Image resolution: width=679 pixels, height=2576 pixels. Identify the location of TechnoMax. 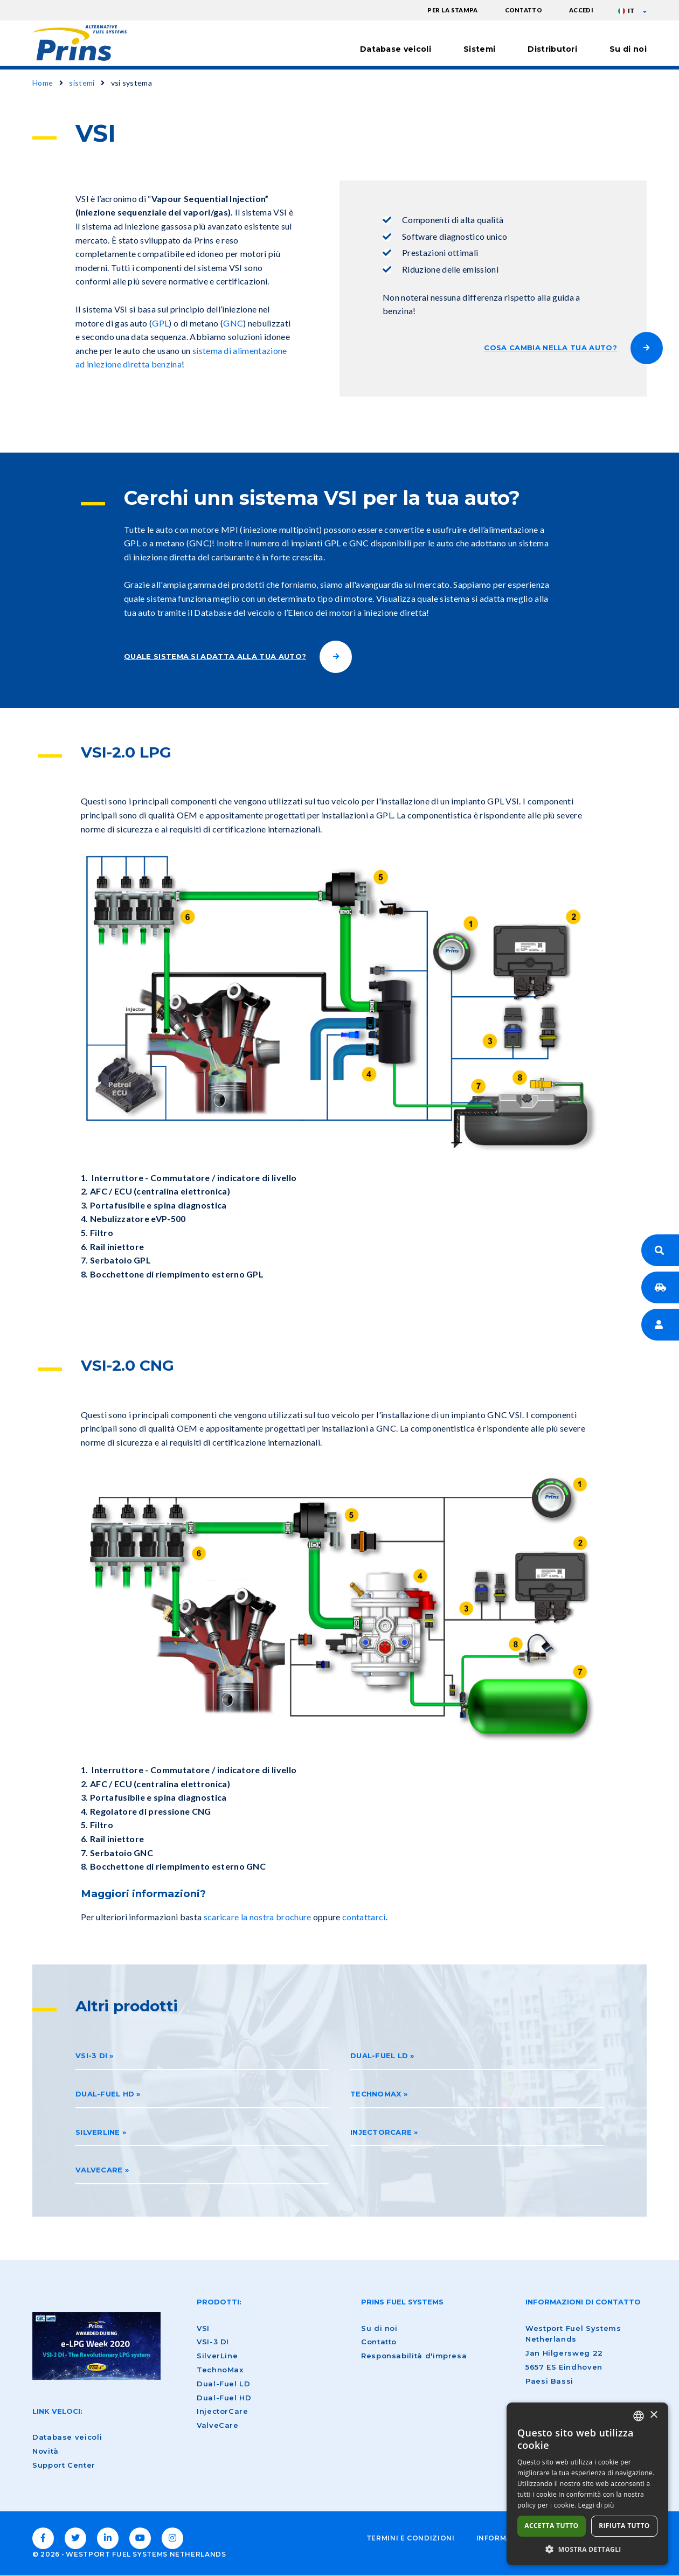
(220, 2369).